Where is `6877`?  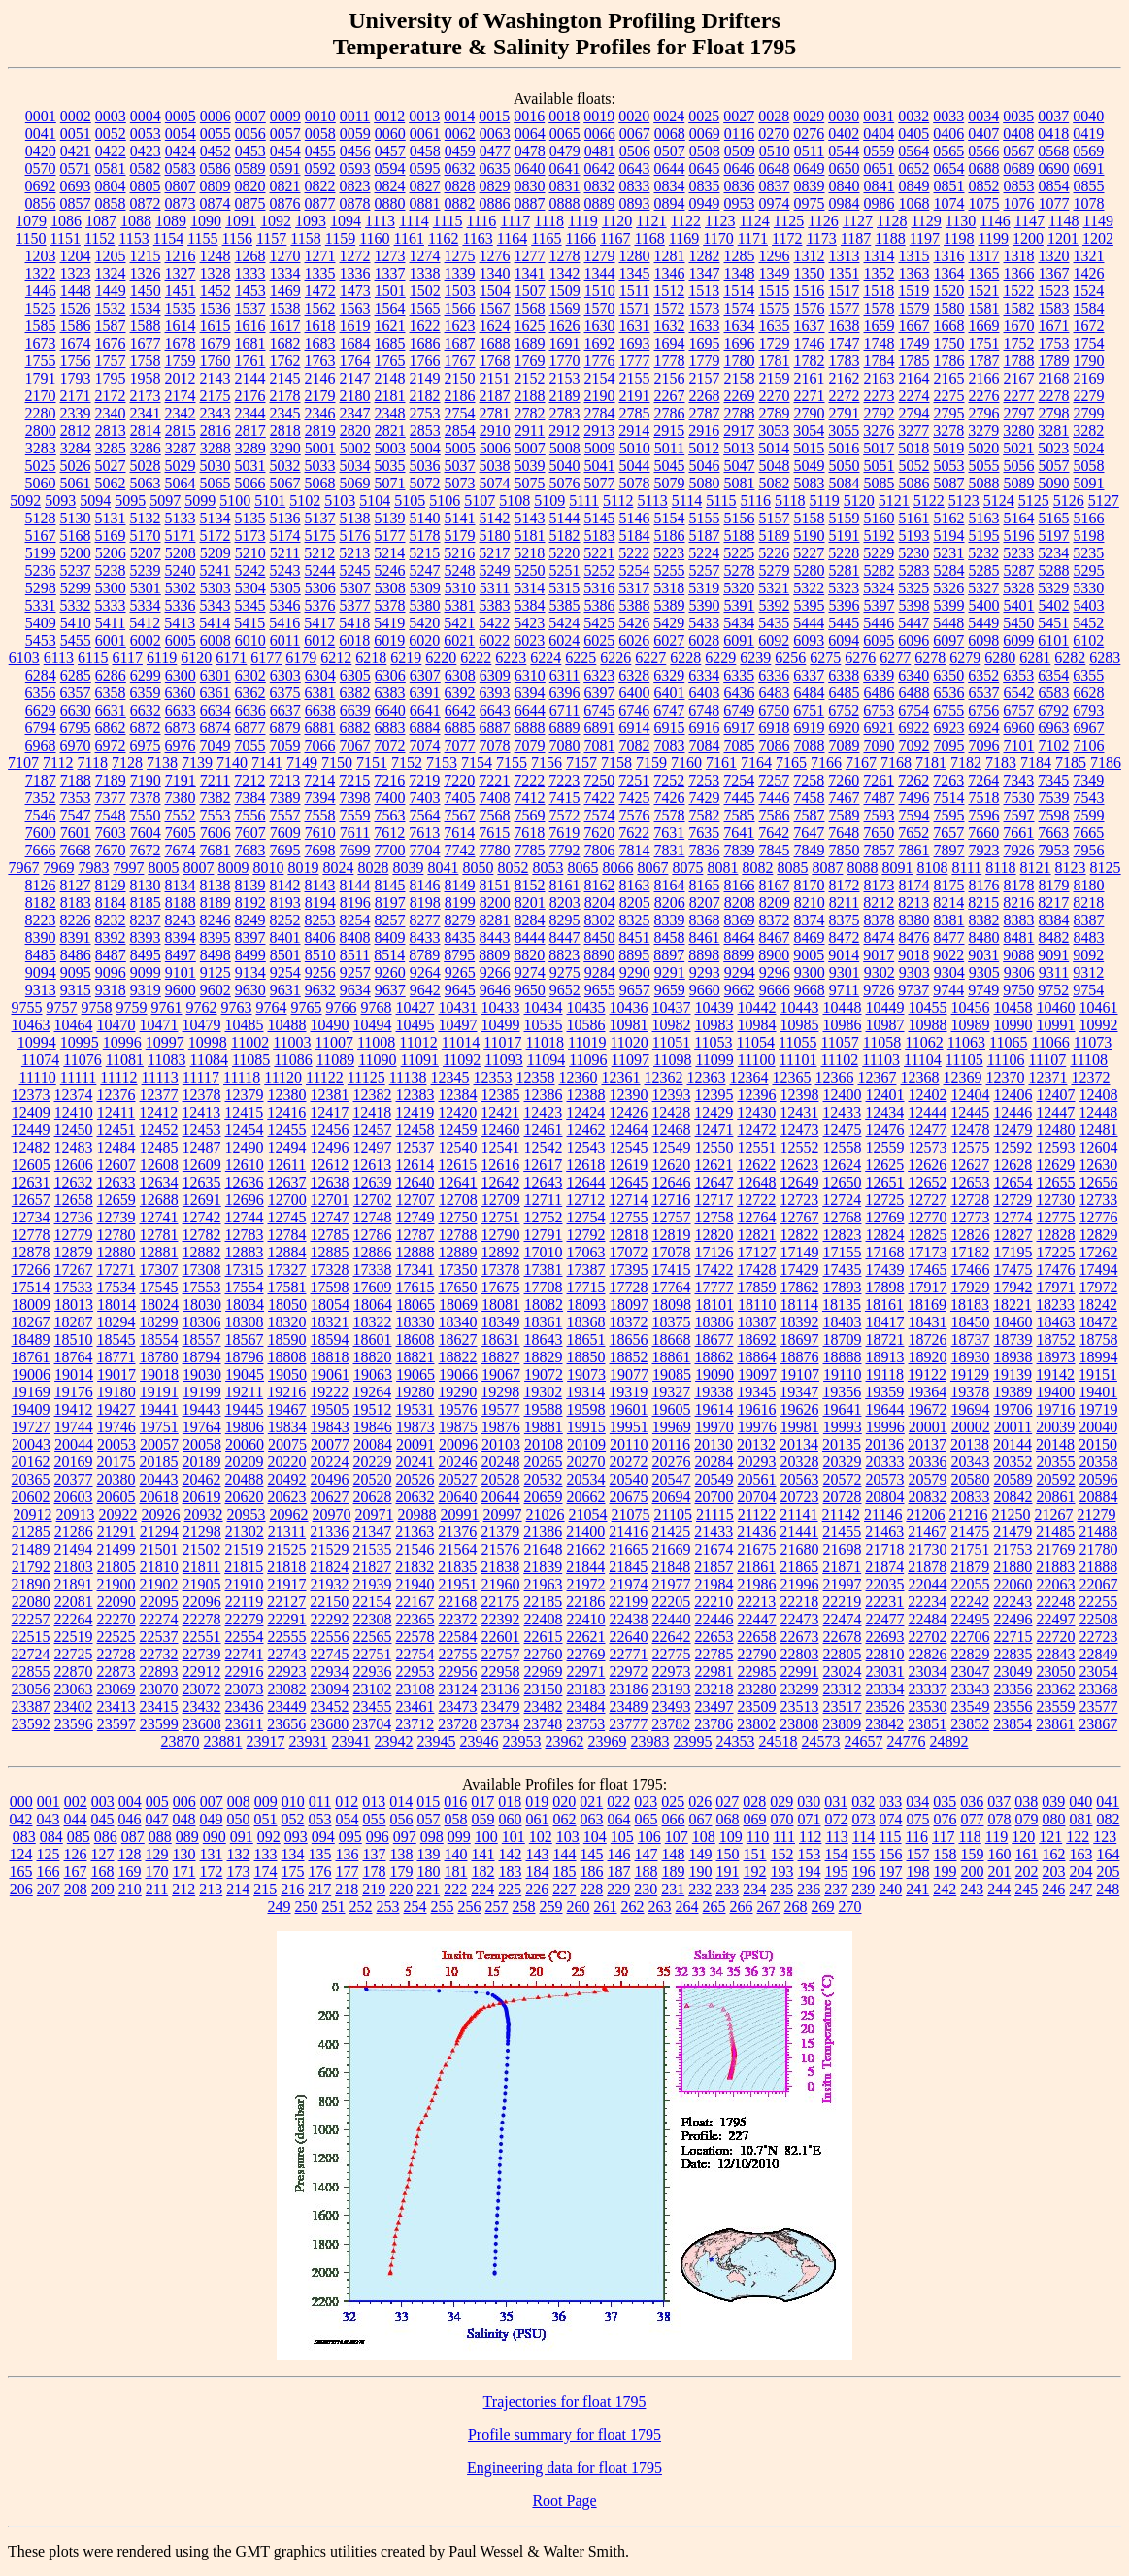 6877 is located at coordinates (250, 727).